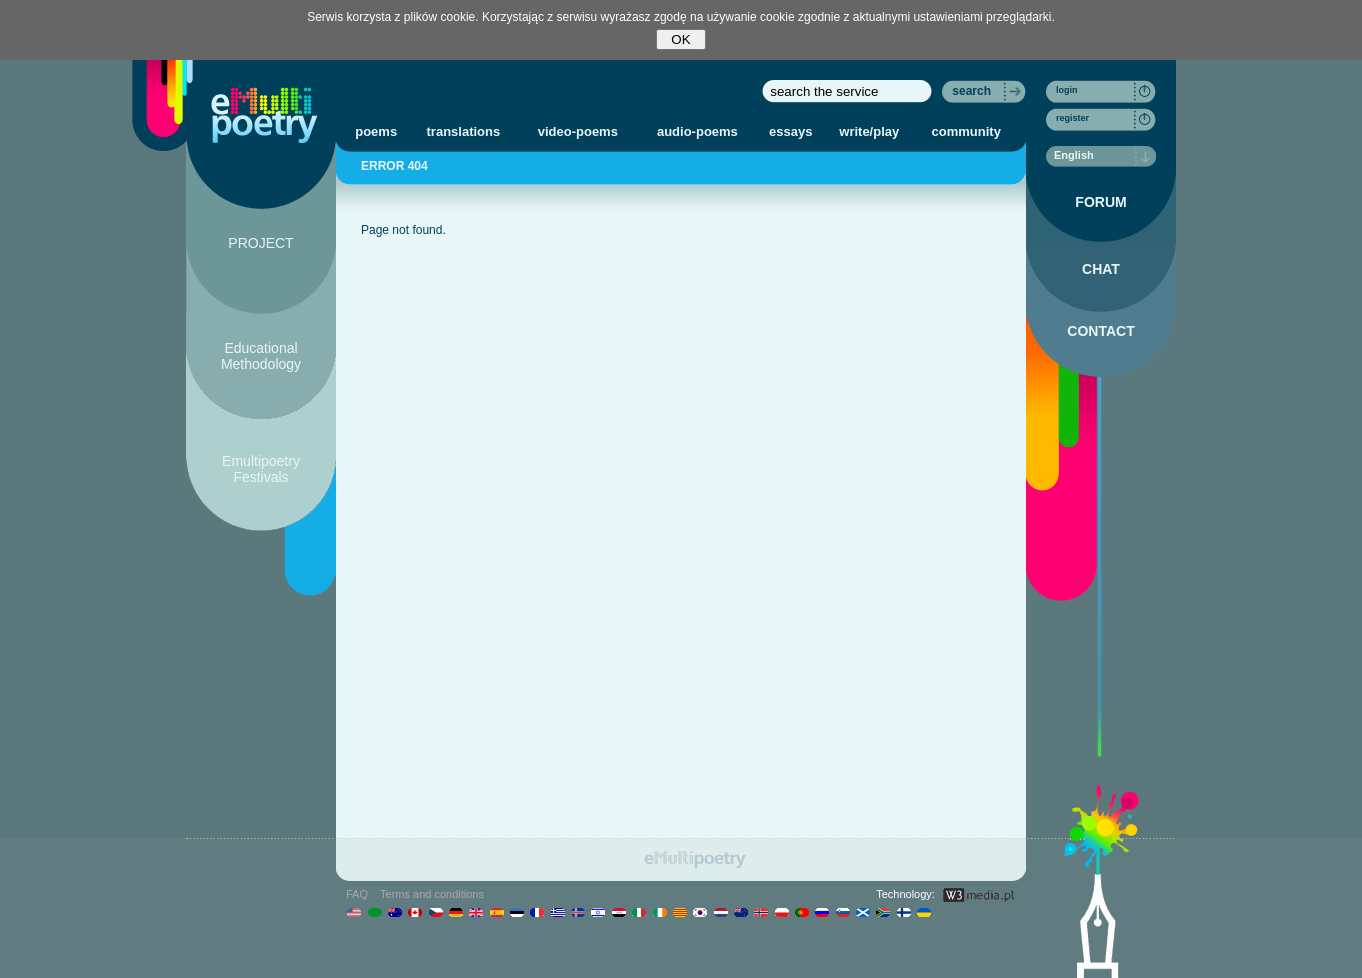 The width and height of the screenshot is (1362, 978). I want to click on Terms and conditions, so click(432, 894).